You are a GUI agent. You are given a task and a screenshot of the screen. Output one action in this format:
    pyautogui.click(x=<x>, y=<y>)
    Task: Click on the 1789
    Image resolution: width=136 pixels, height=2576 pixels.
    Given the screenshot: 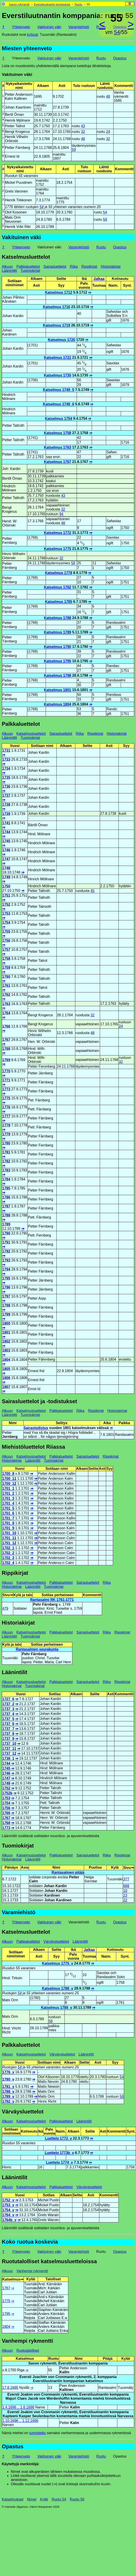 What is the action you would take?
    pyautogui.click(x=6, y=1224)
    